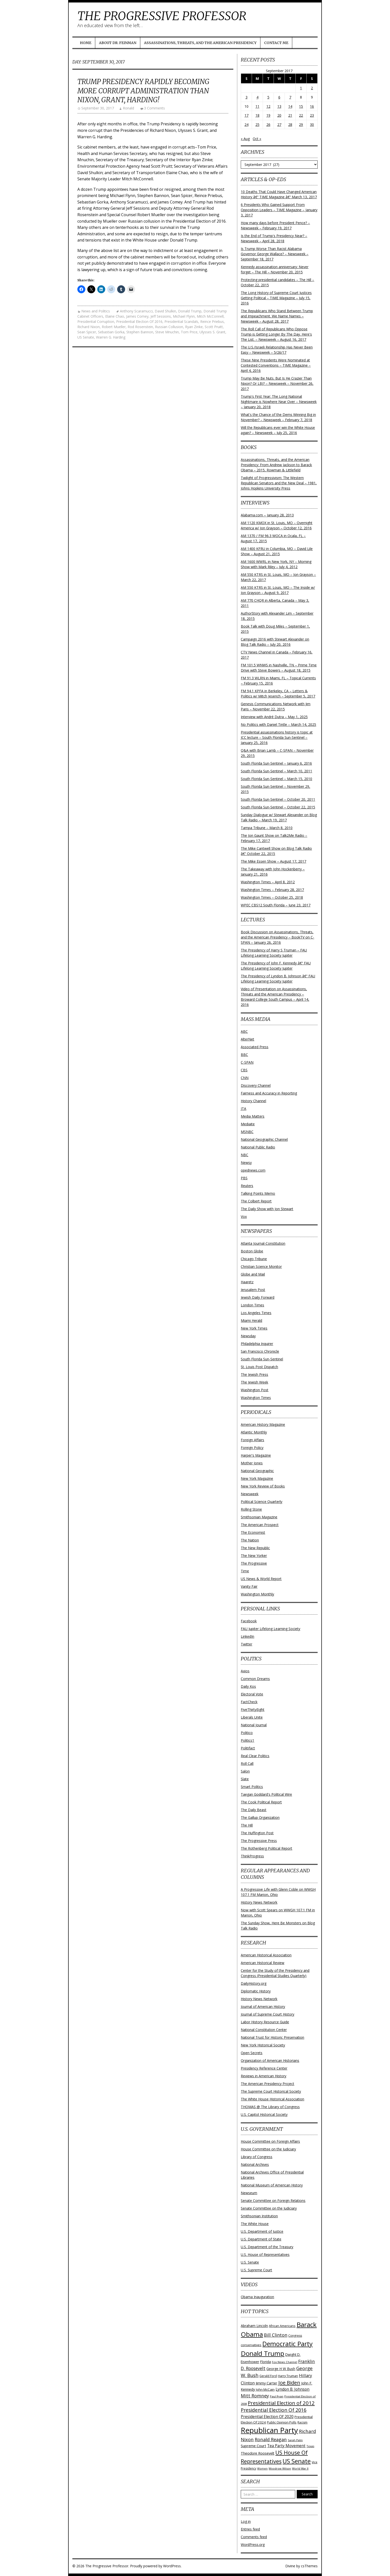 The height and width of the screenshot is (2576, 390). What do you see at coordinates (263, 1424) in the screenshot?
I see `American History Magazine` at bounding box center [263, 1424].